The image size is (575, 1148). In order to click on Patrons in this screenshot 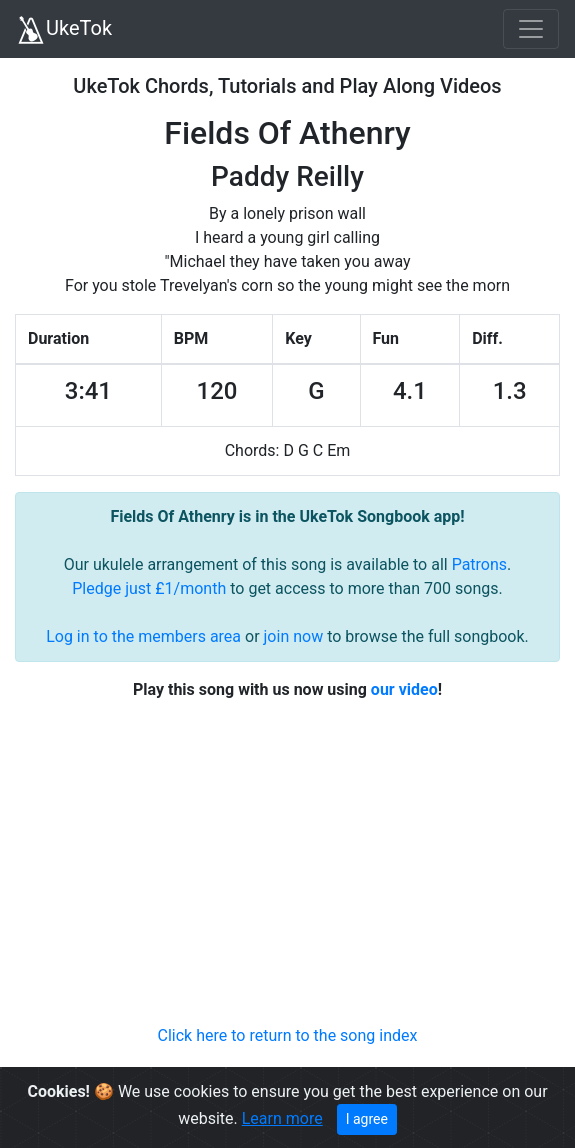, I will do `click(479, 564)`.